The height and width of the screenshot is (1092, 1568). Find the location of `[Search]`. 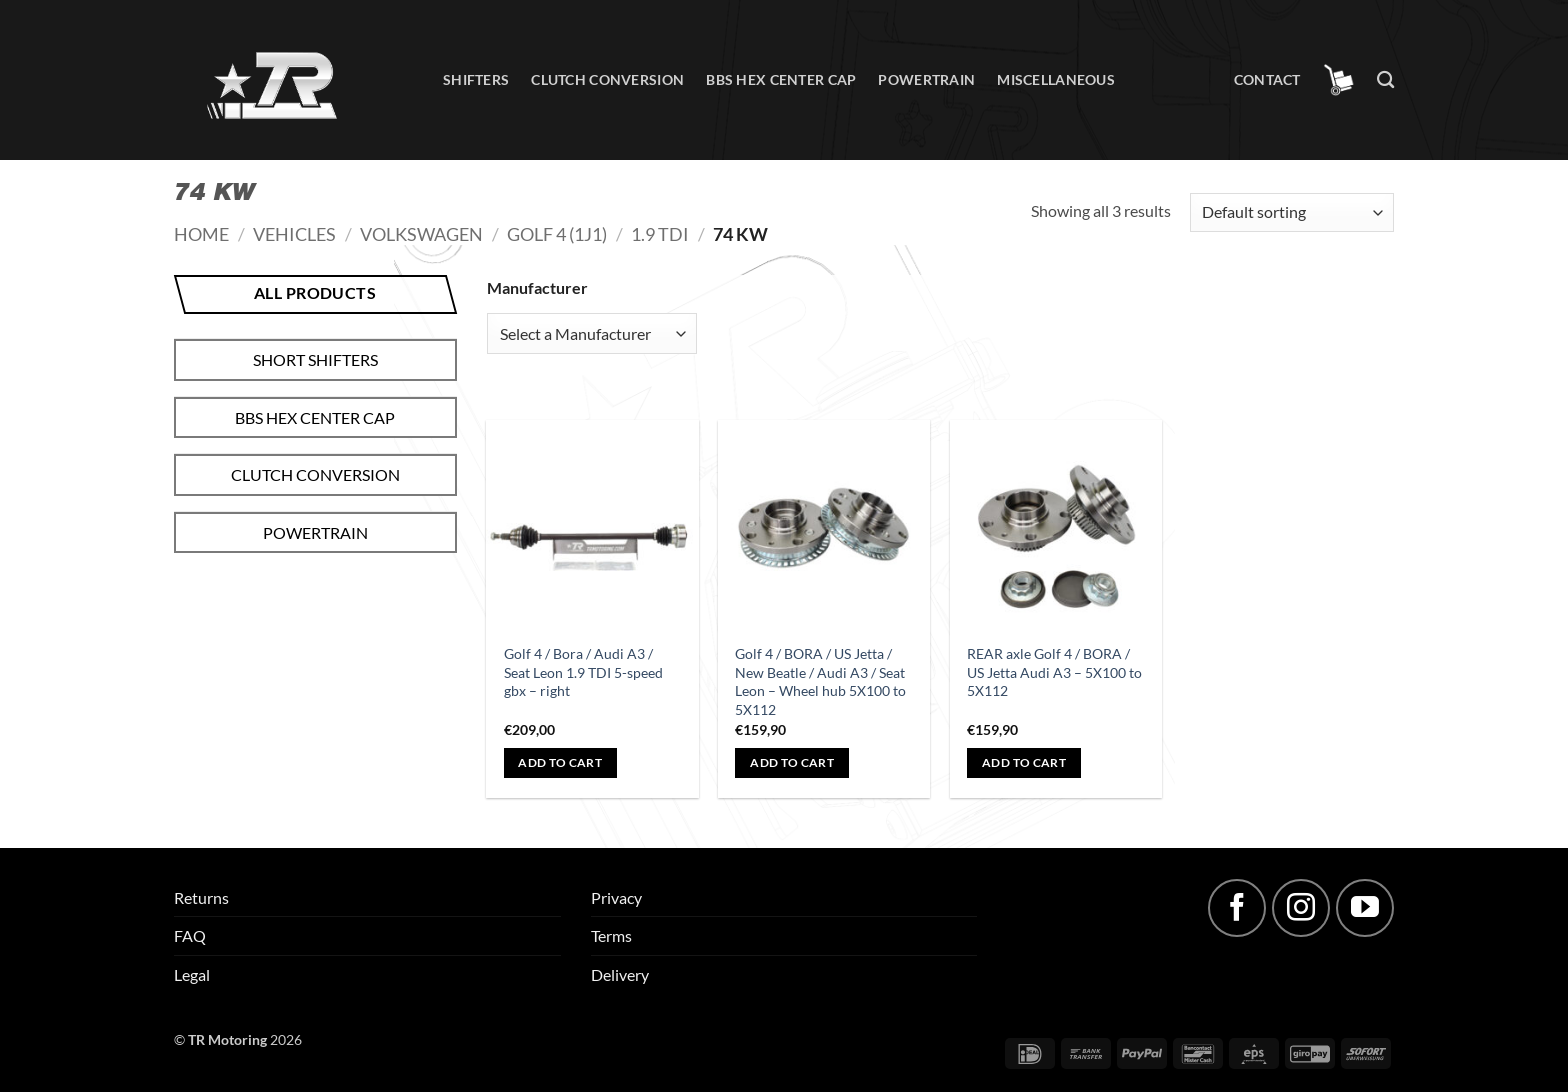

[Search] is located at coordinates (1385, 80).